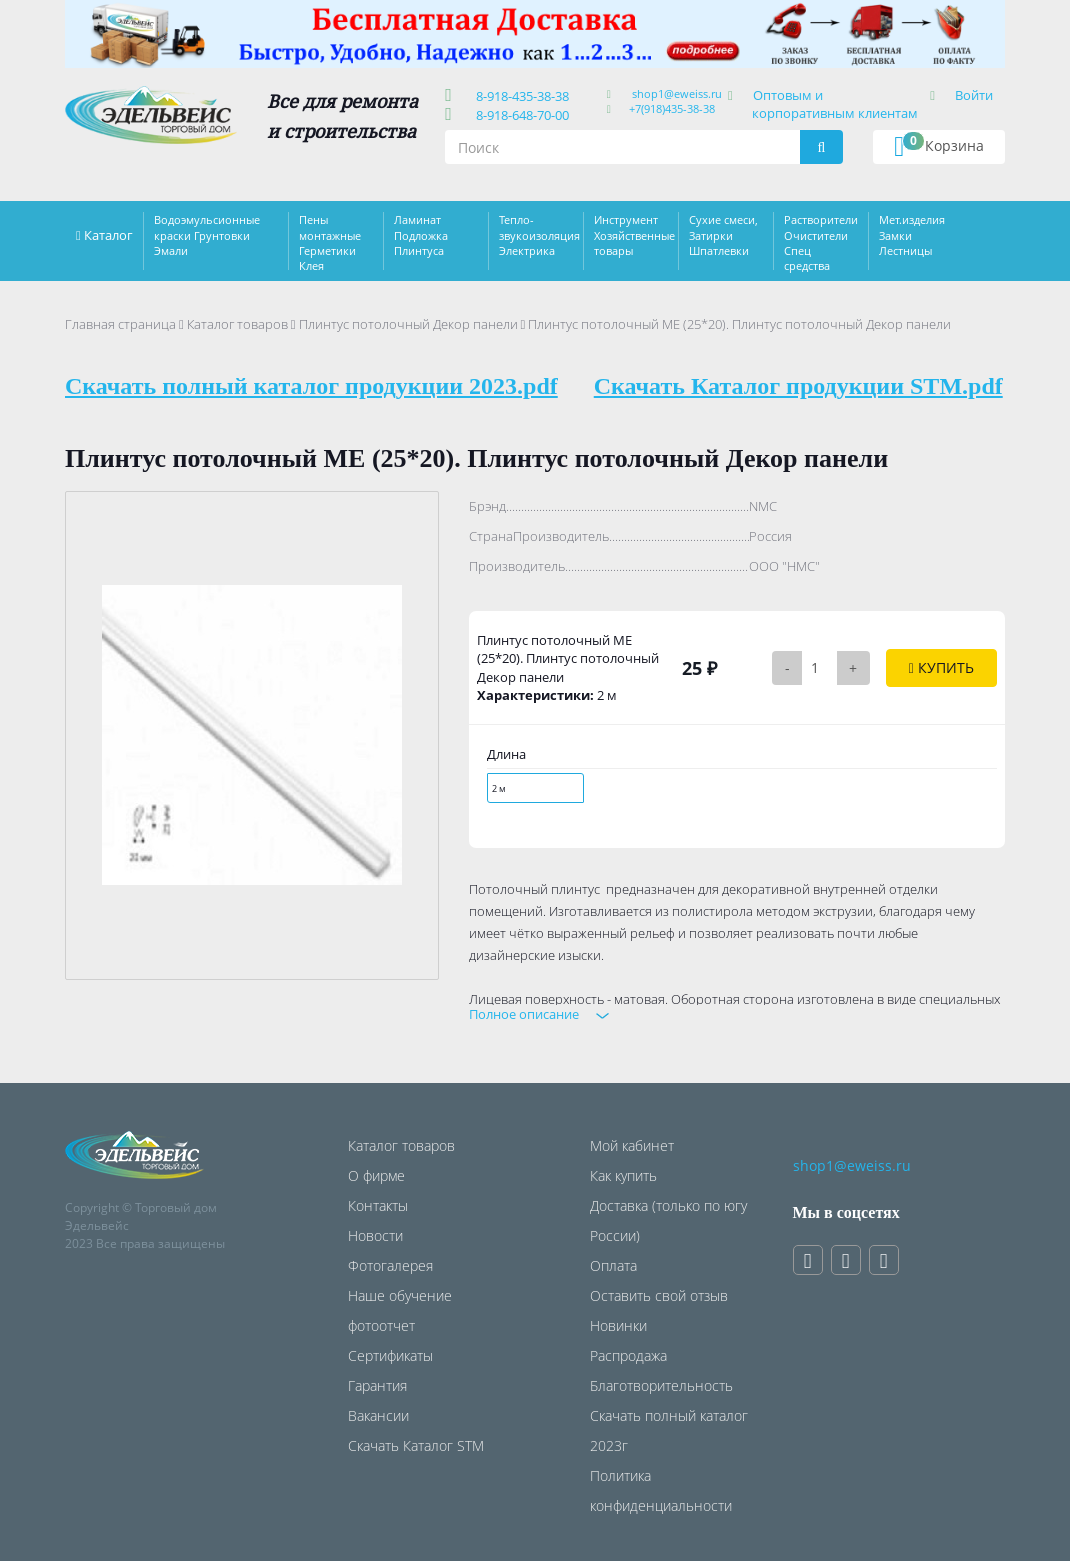 This screenshot has width=1070, height=1561. Describe the element at coordinates (623, 1175) in the screenshot. I see `Как купить` at that location.